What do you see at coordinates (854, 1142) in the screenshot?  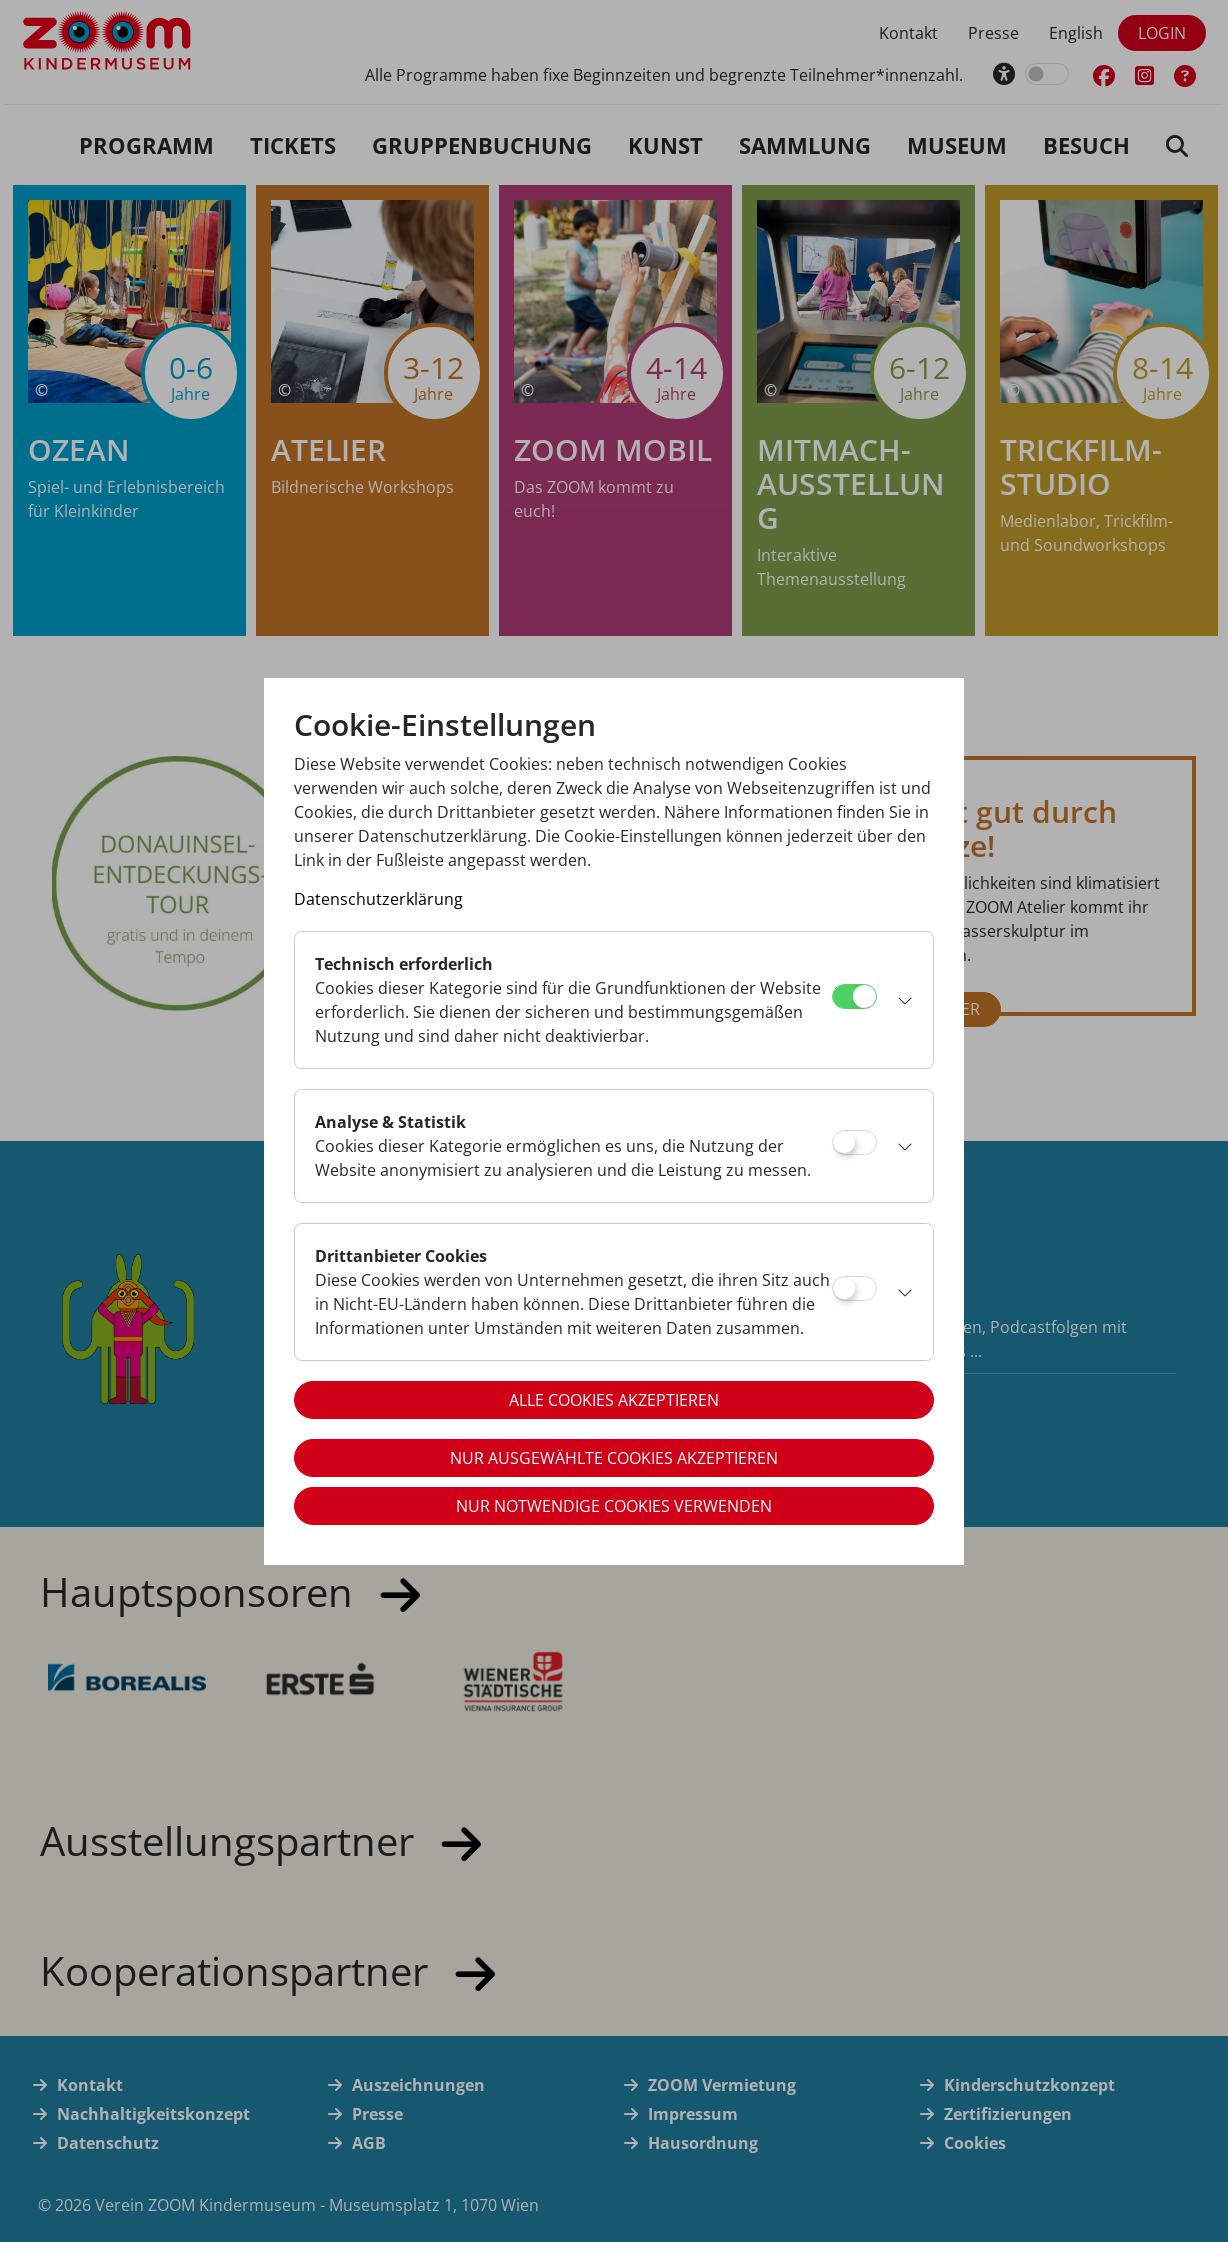 I see `[Analyse & Statistik]` at bounding box center [854, 1142].